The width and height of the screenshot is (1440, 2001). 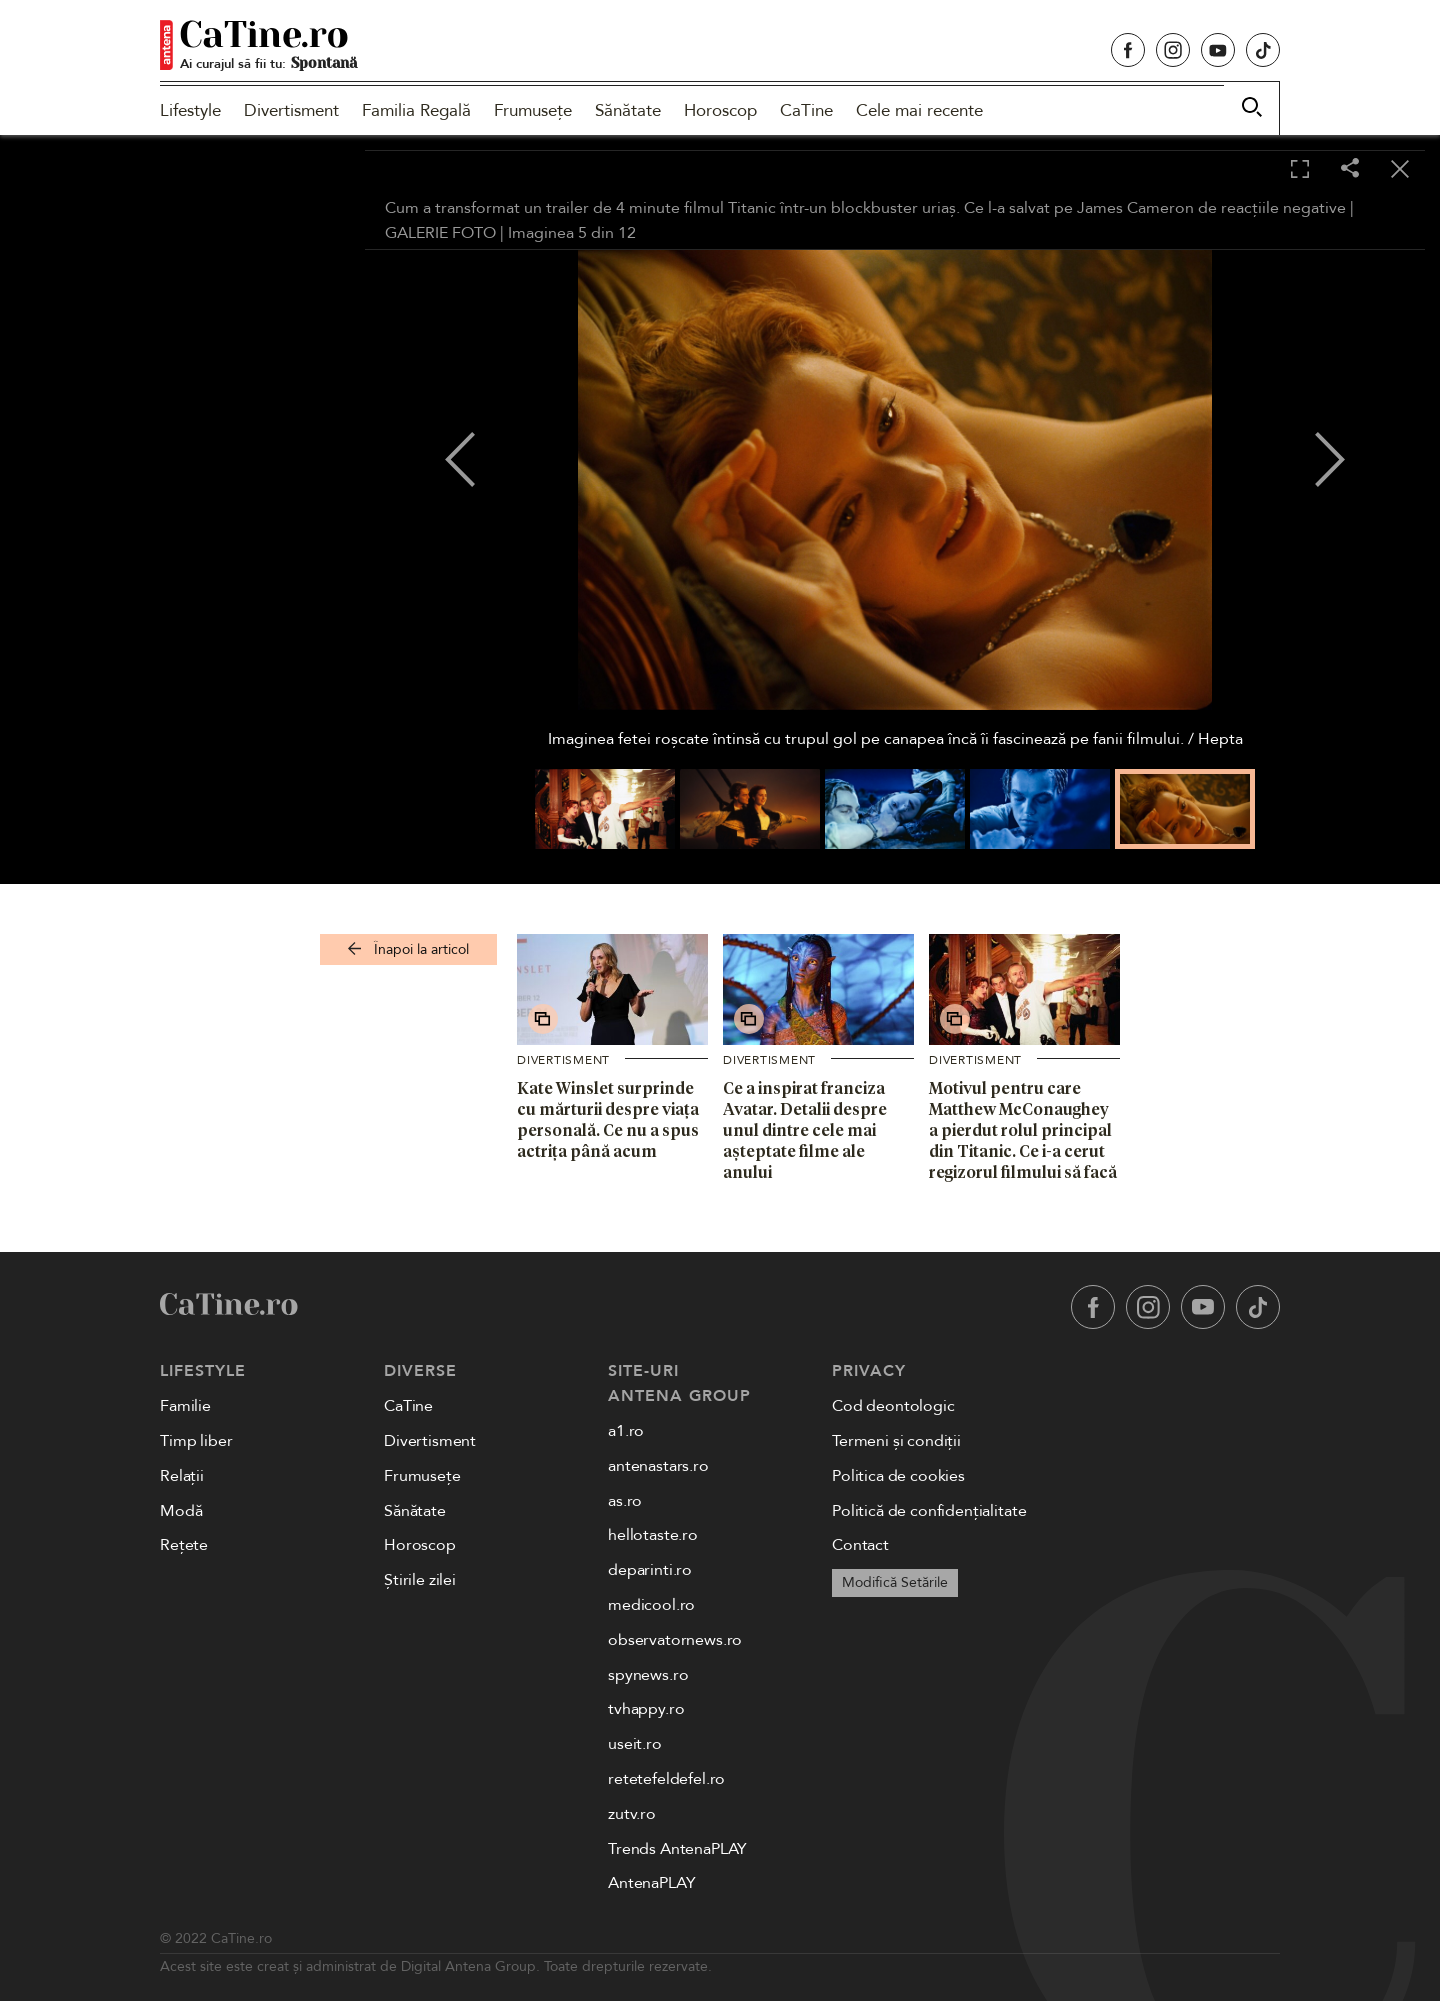 What do you see at coordinates (626, 1431) in the screenshot?
I see `a1.ro` at bounding box center [626, 1431].